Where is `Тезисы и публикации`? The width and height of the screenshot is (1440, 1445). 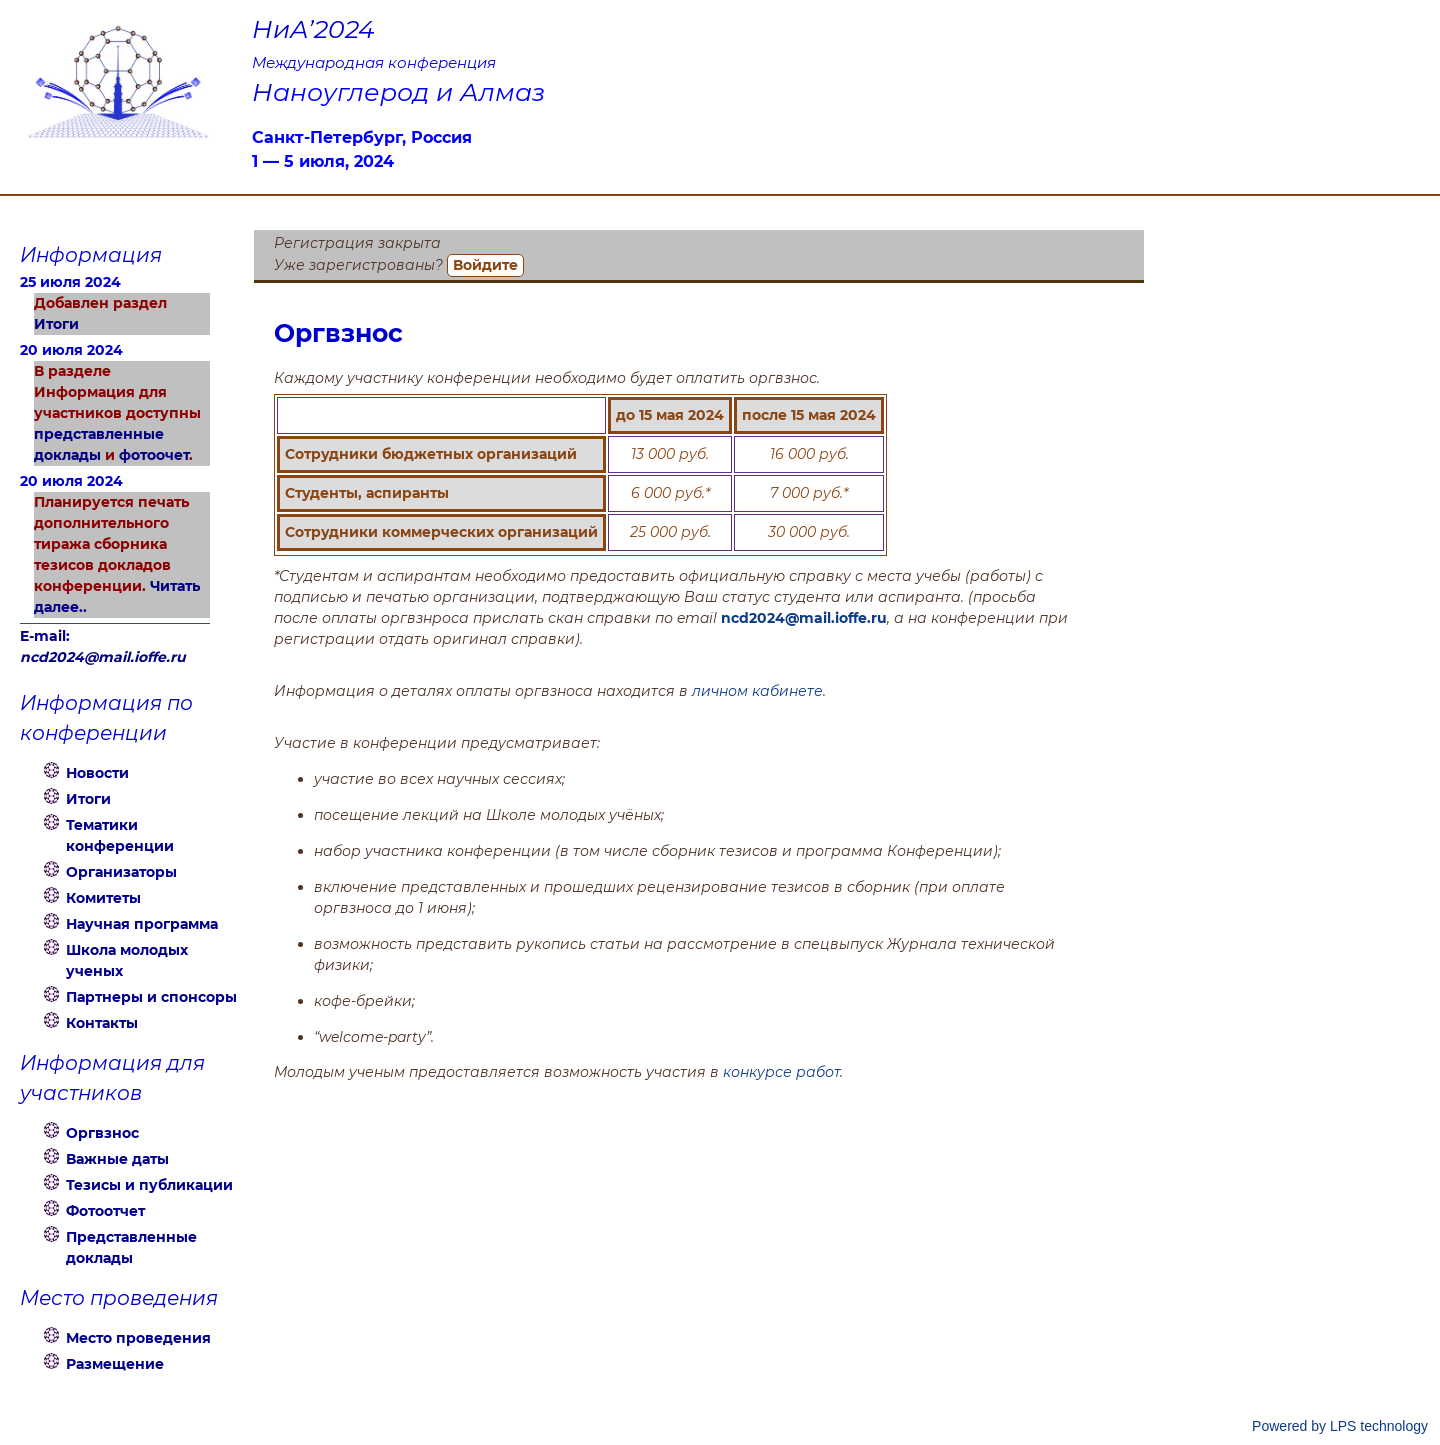
Тезисы и публикации is located at coordinates (149, 1185).